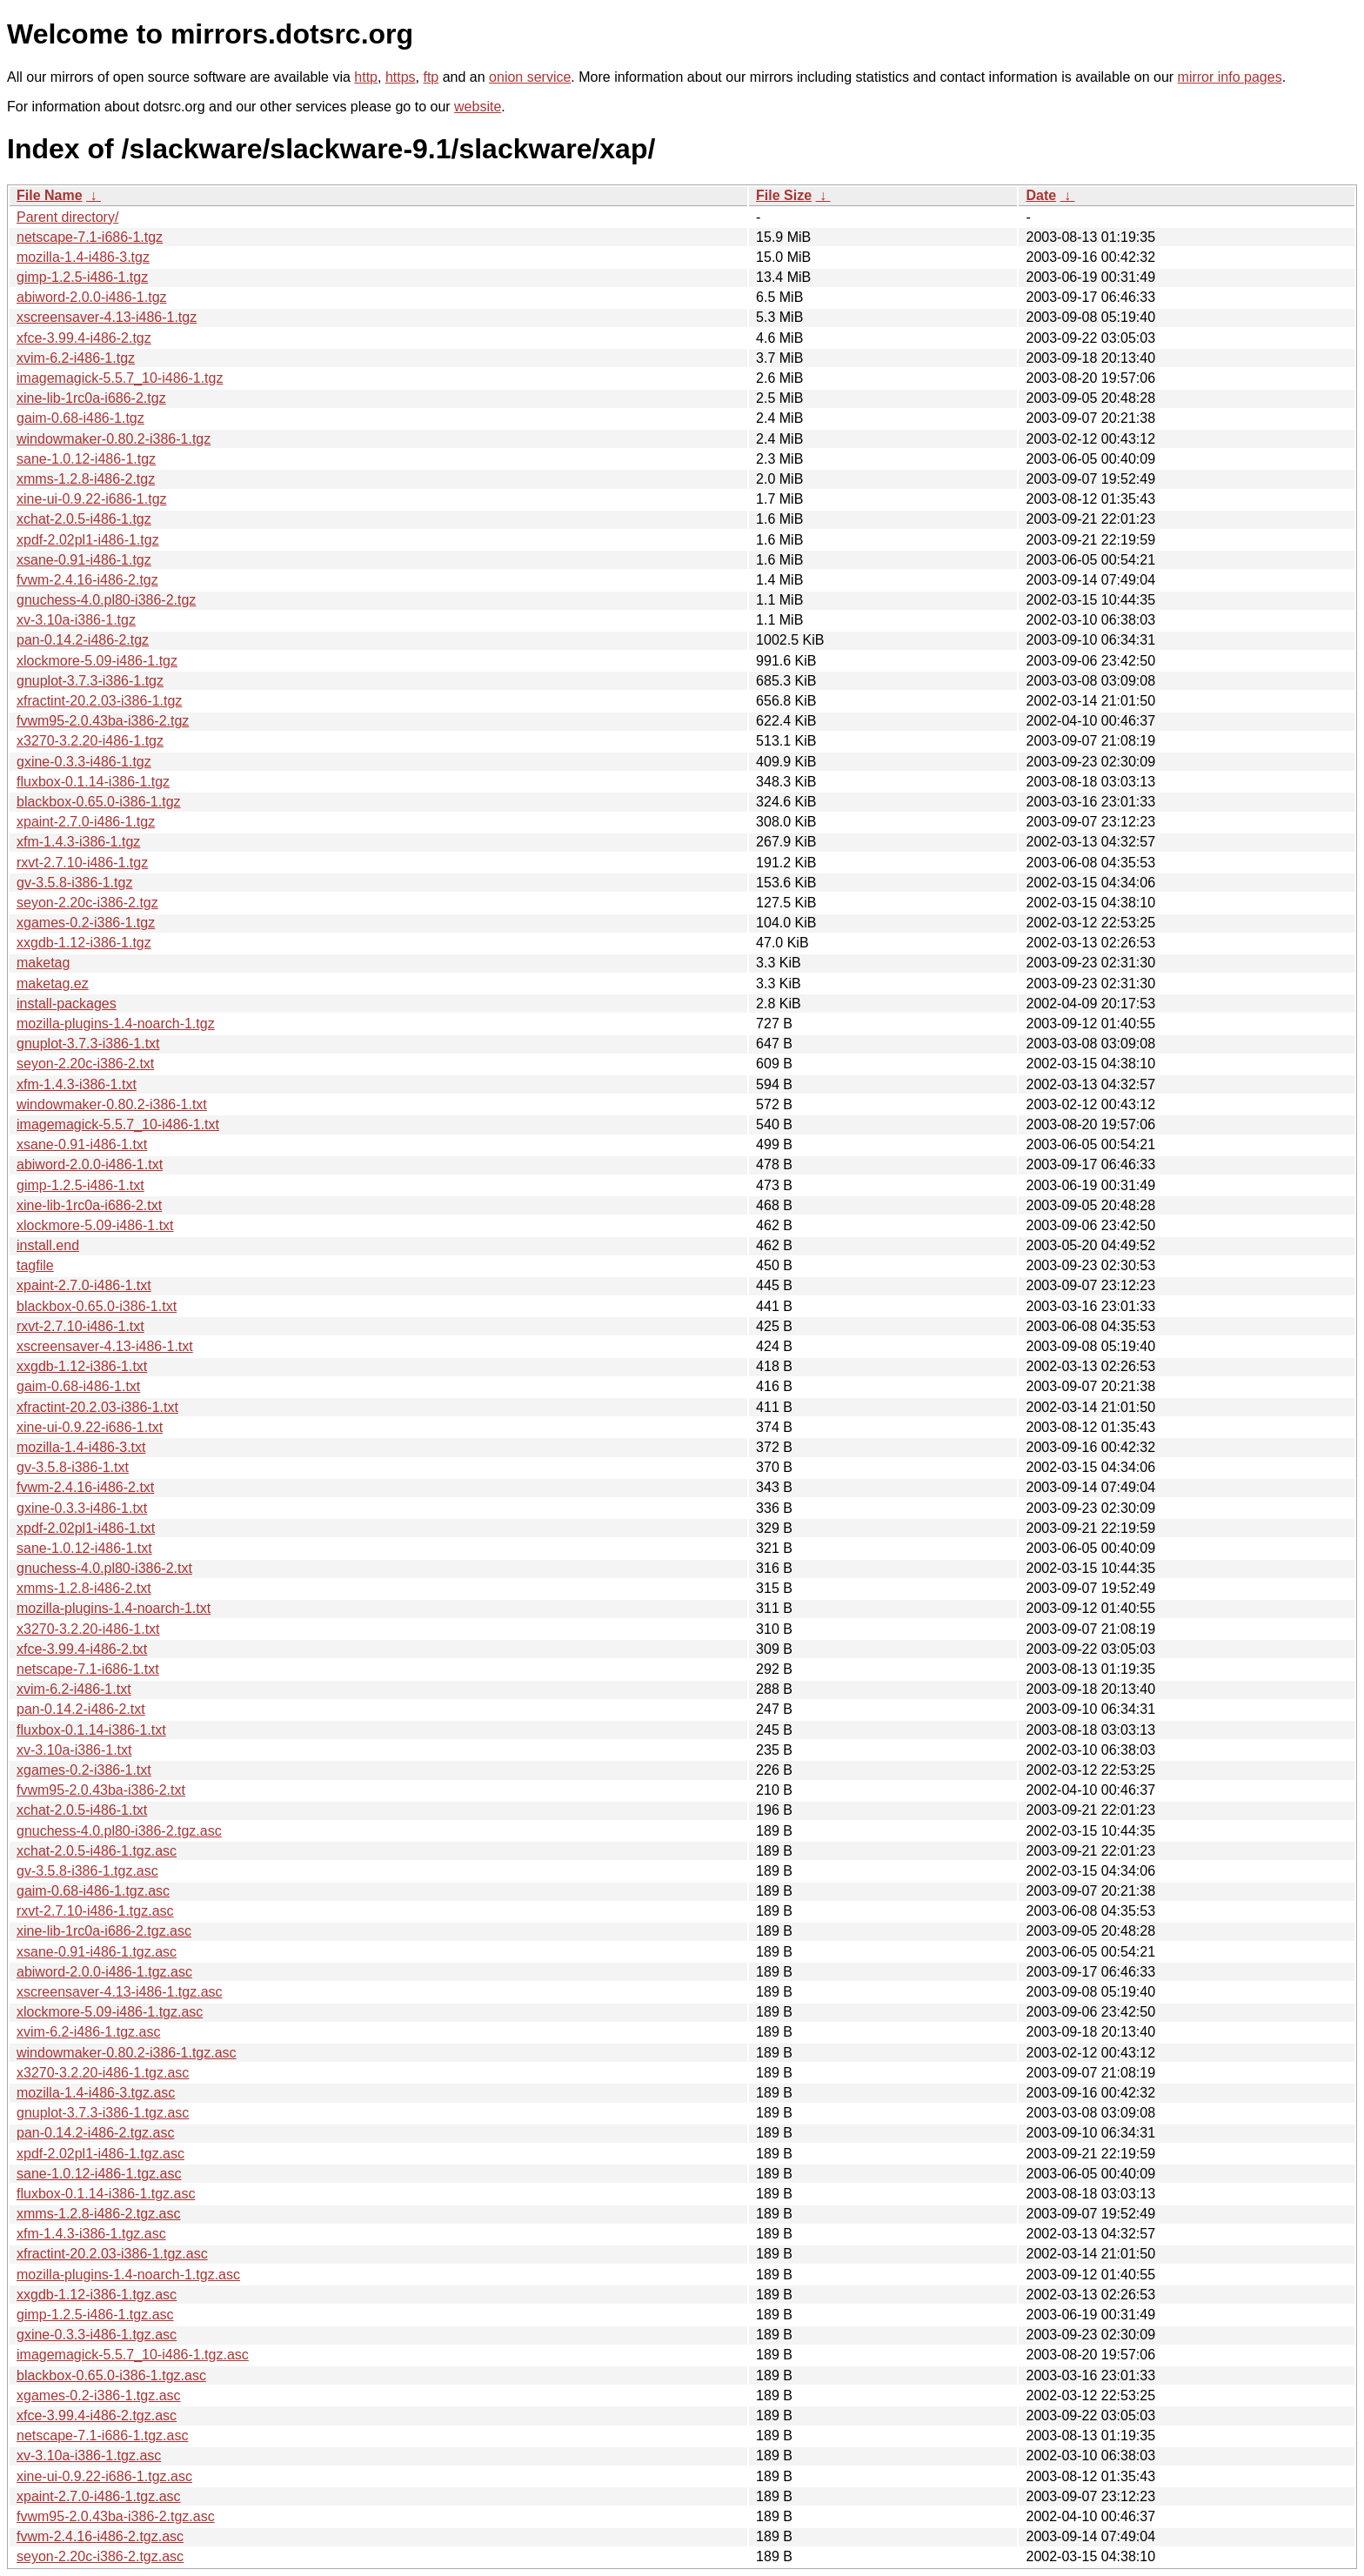 The image size is (1364, 2576). What do you see at coordinates (97, 1951) in the screenshot?
I see `xsane-0.91-i486-1.tgz.asc` at bounding box center [97, 1951].